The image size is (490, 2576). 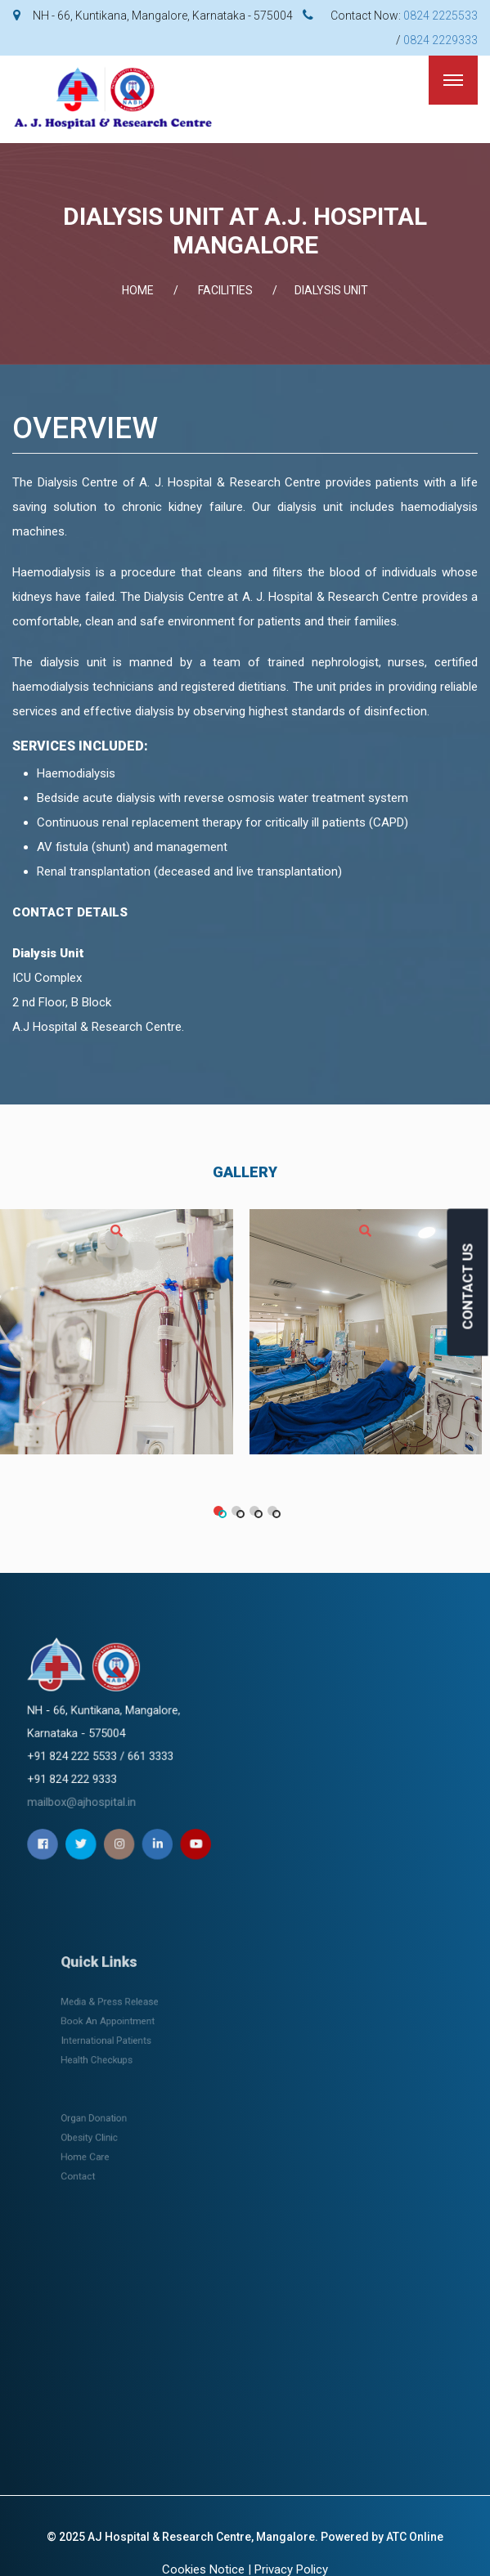 I want to click on 0824 2229333, so click(x=440, y=40).